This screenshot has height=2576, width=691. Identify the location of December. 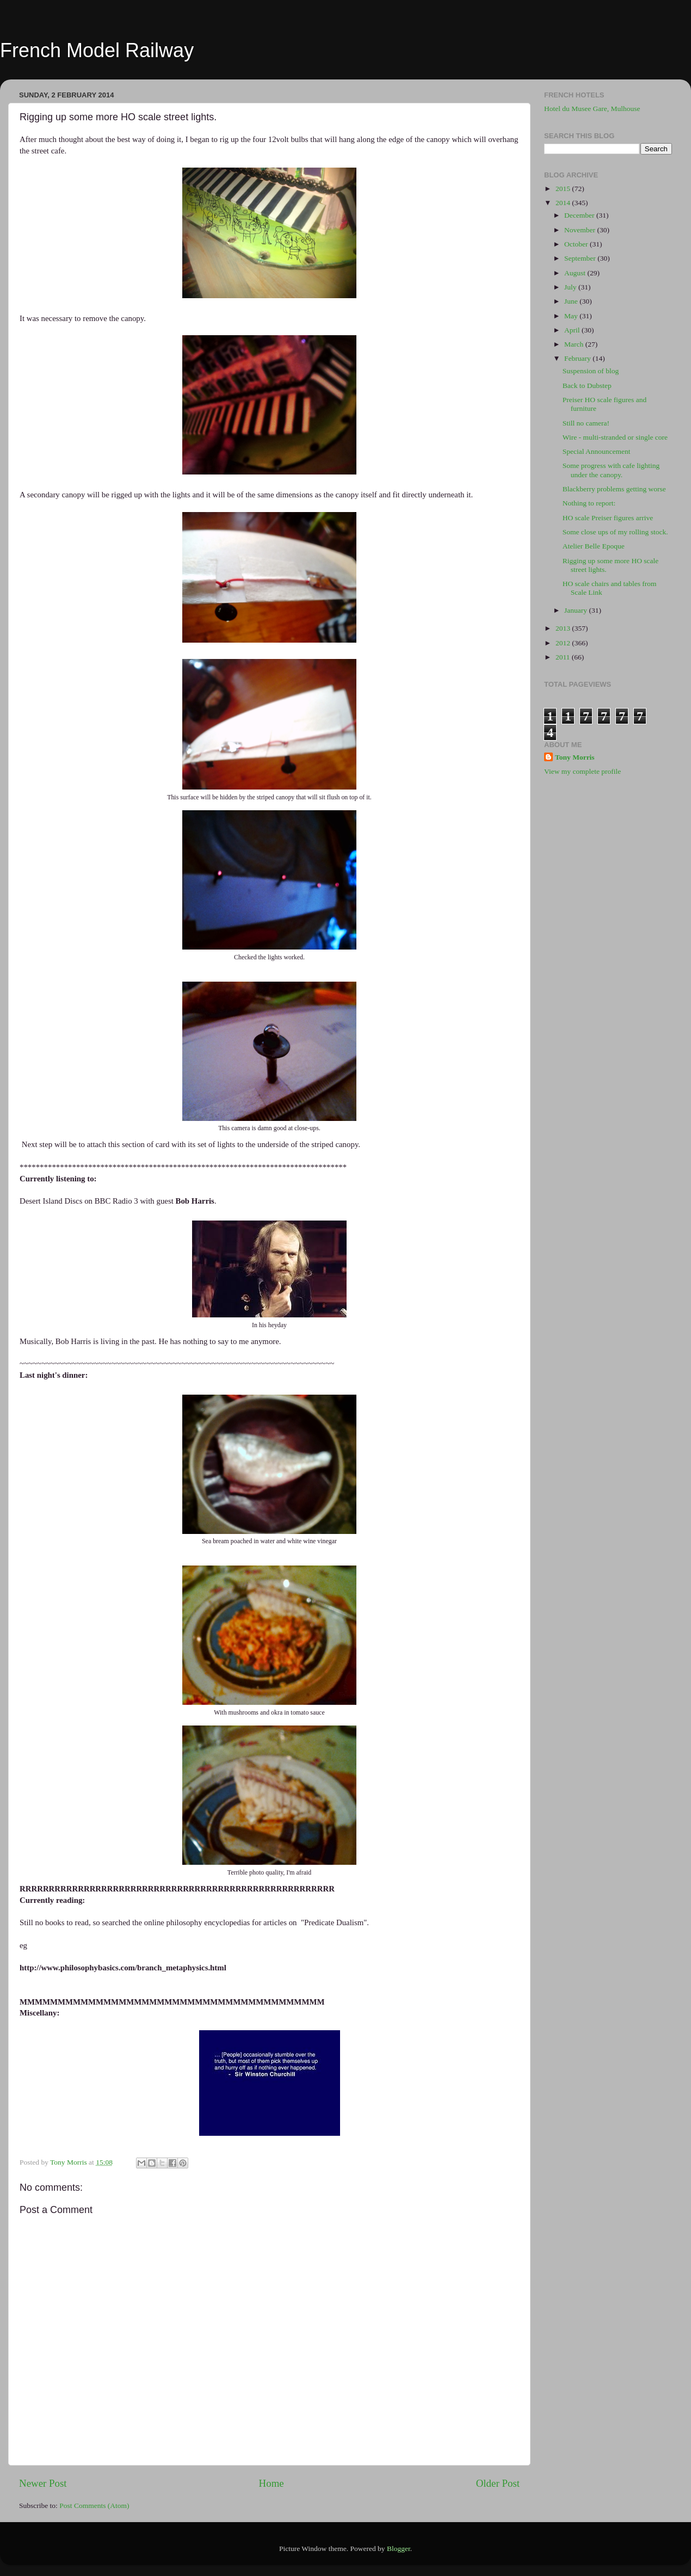
(580, 215).